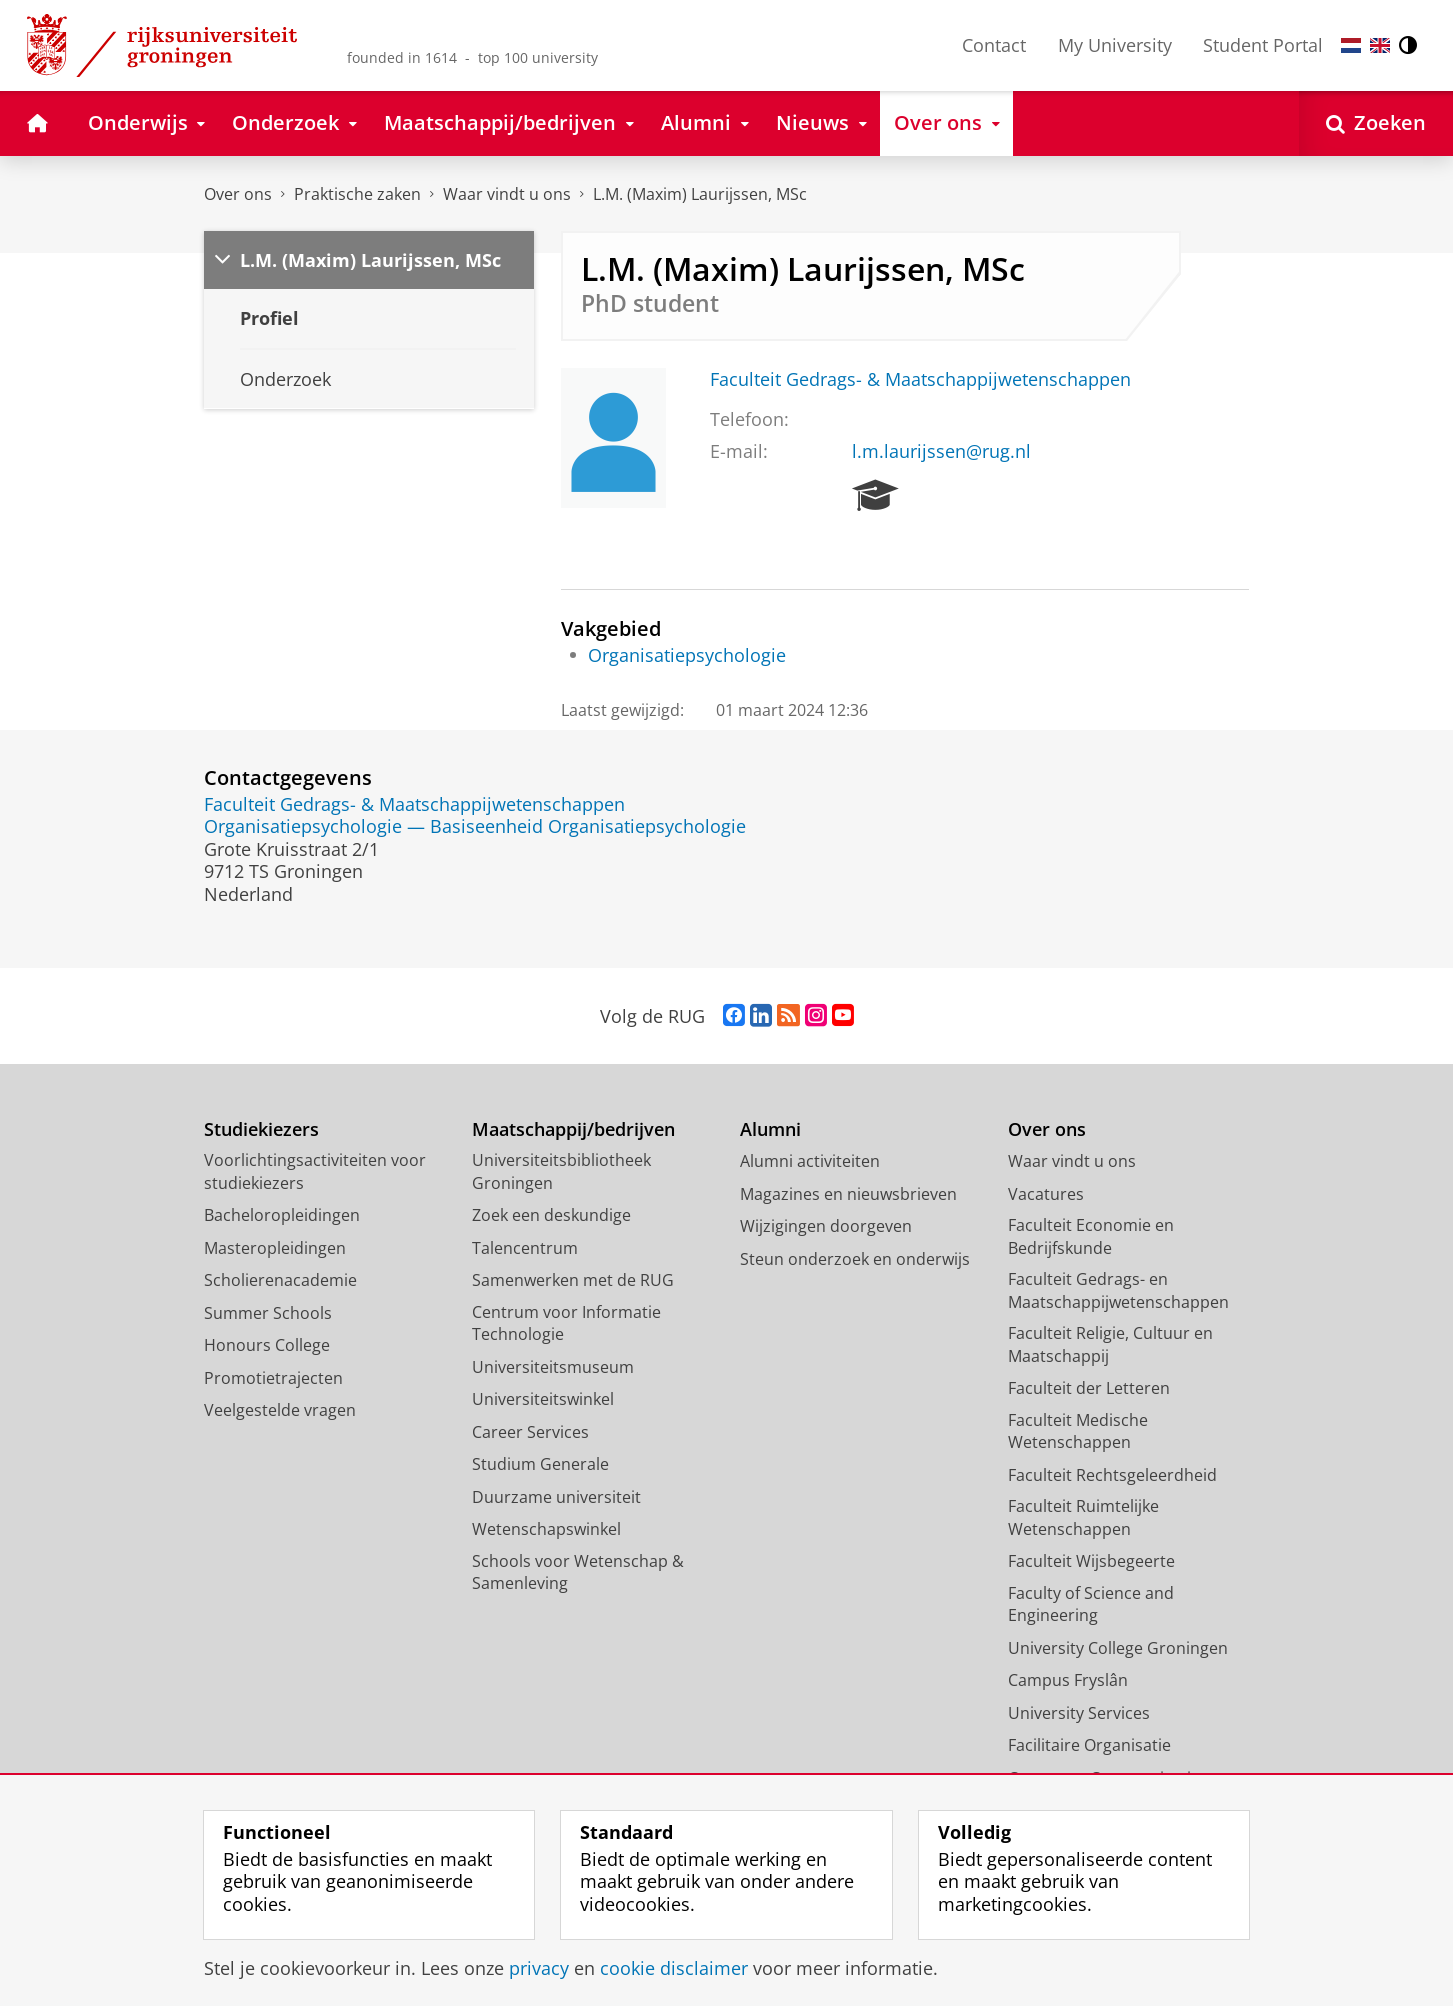 The width and height of the screenshot is (1453, 2006). I want to click on Universiteitsbibliotheek Groningen, so click(561, 1171).